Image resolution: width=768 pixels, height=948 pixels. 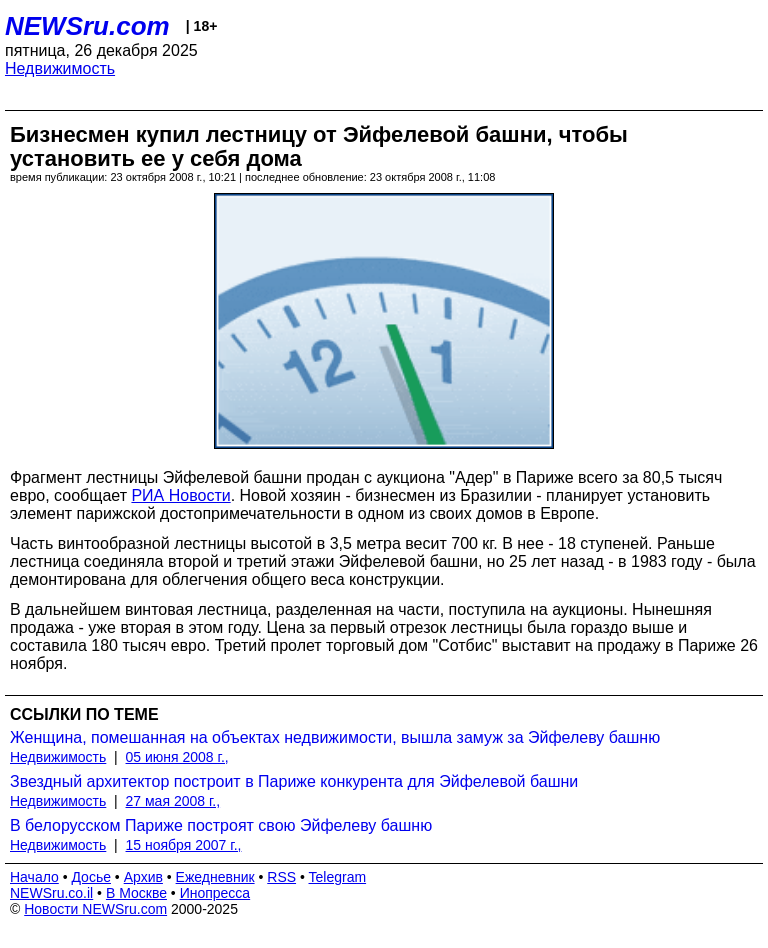 What do you see at coordinates (95, 909) in the screenshot?
I see `Новости NEWSru.com` at bounding box center [95, 909].